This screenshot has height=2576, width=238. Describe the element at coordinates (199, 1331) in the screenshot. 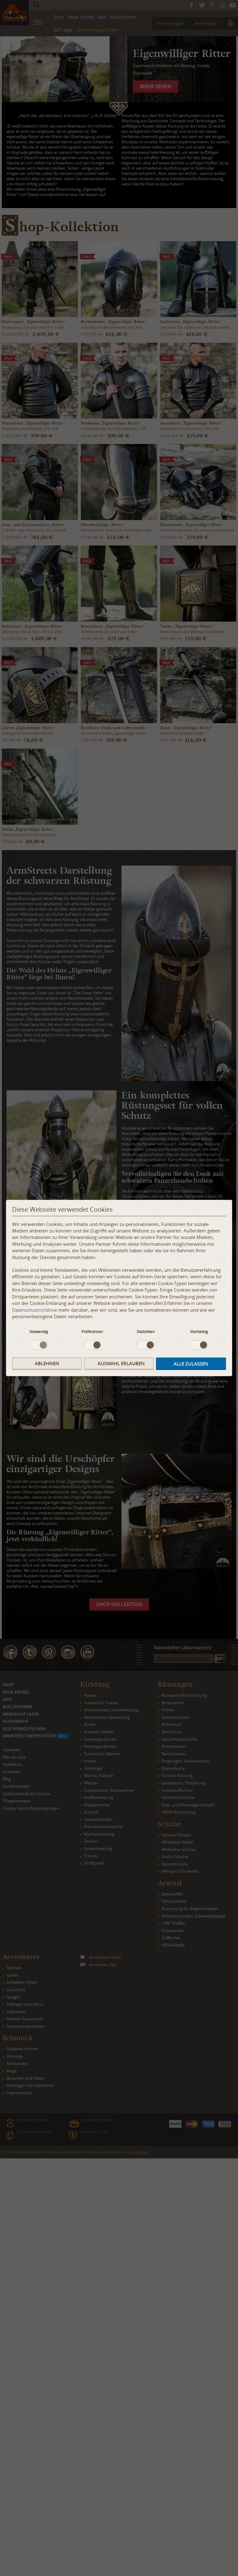

I see `Marketing` at that location.